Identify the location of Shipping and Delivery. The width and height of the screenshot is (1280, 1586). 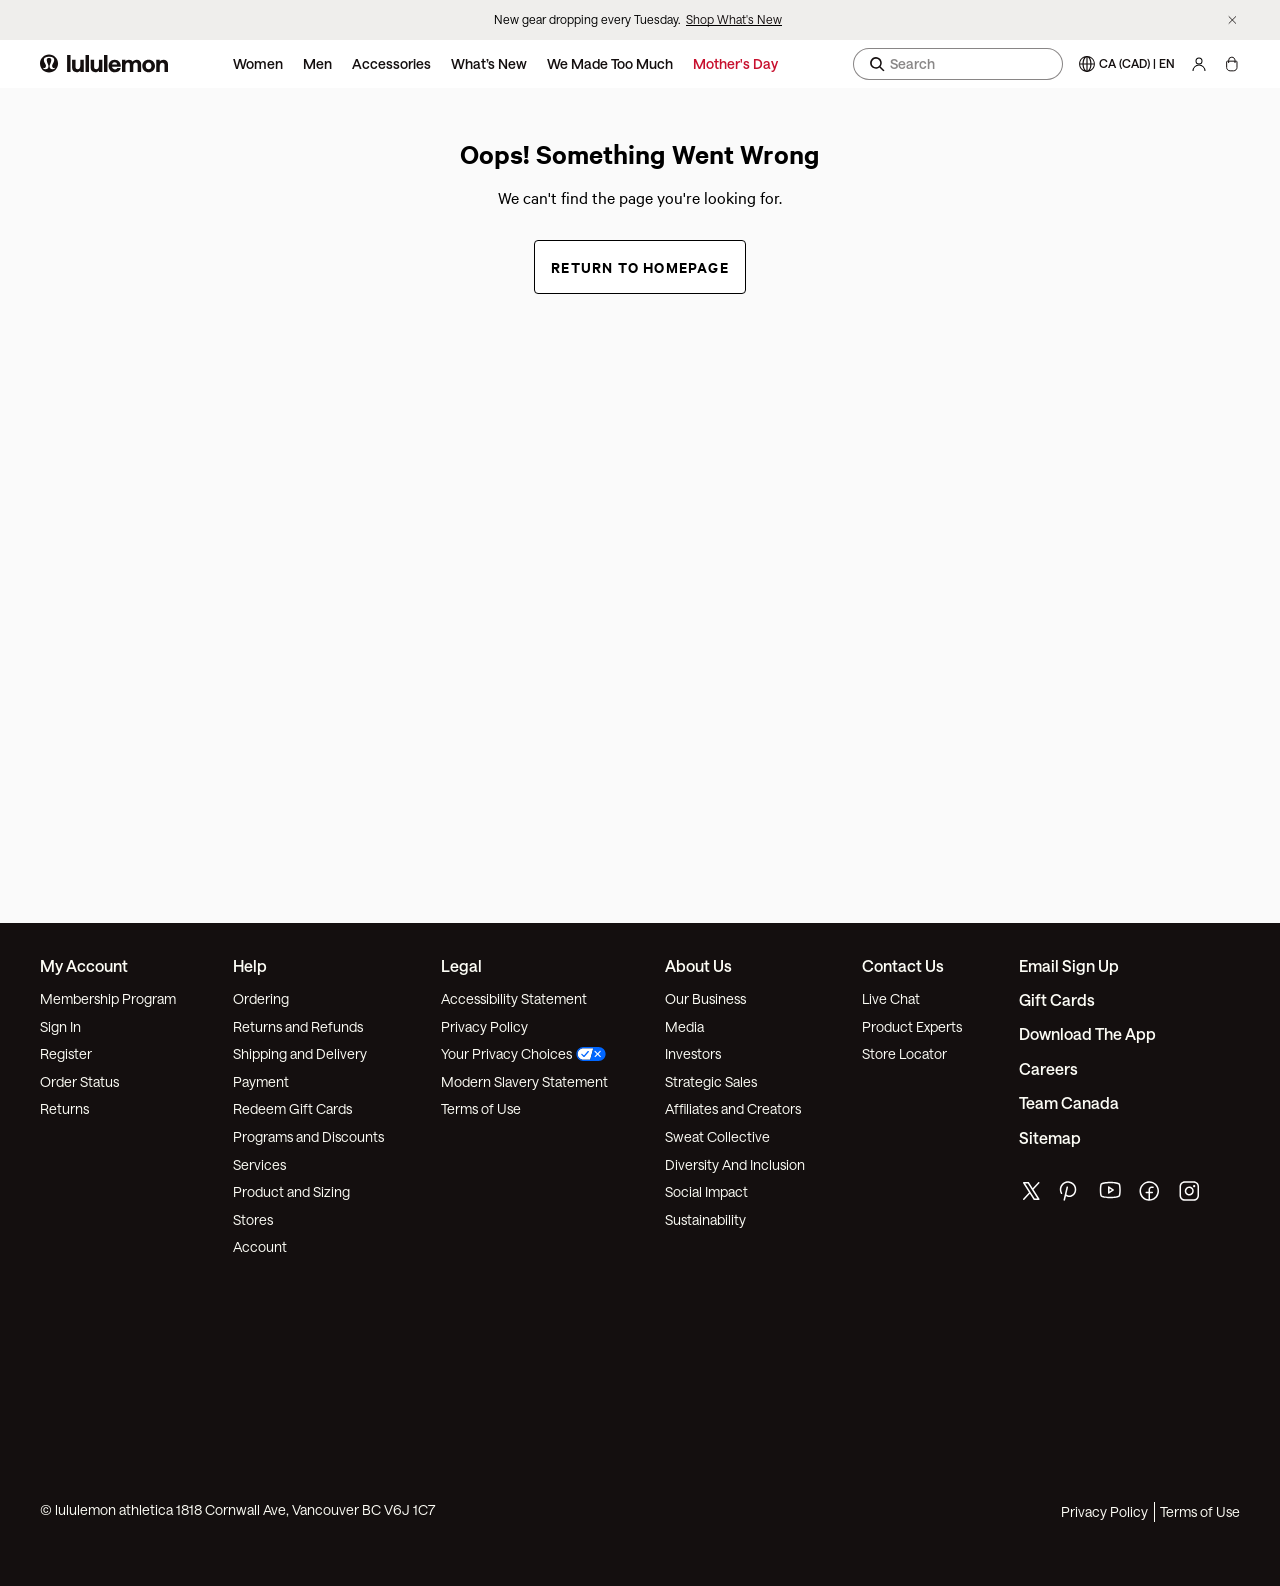
(300, 1053).